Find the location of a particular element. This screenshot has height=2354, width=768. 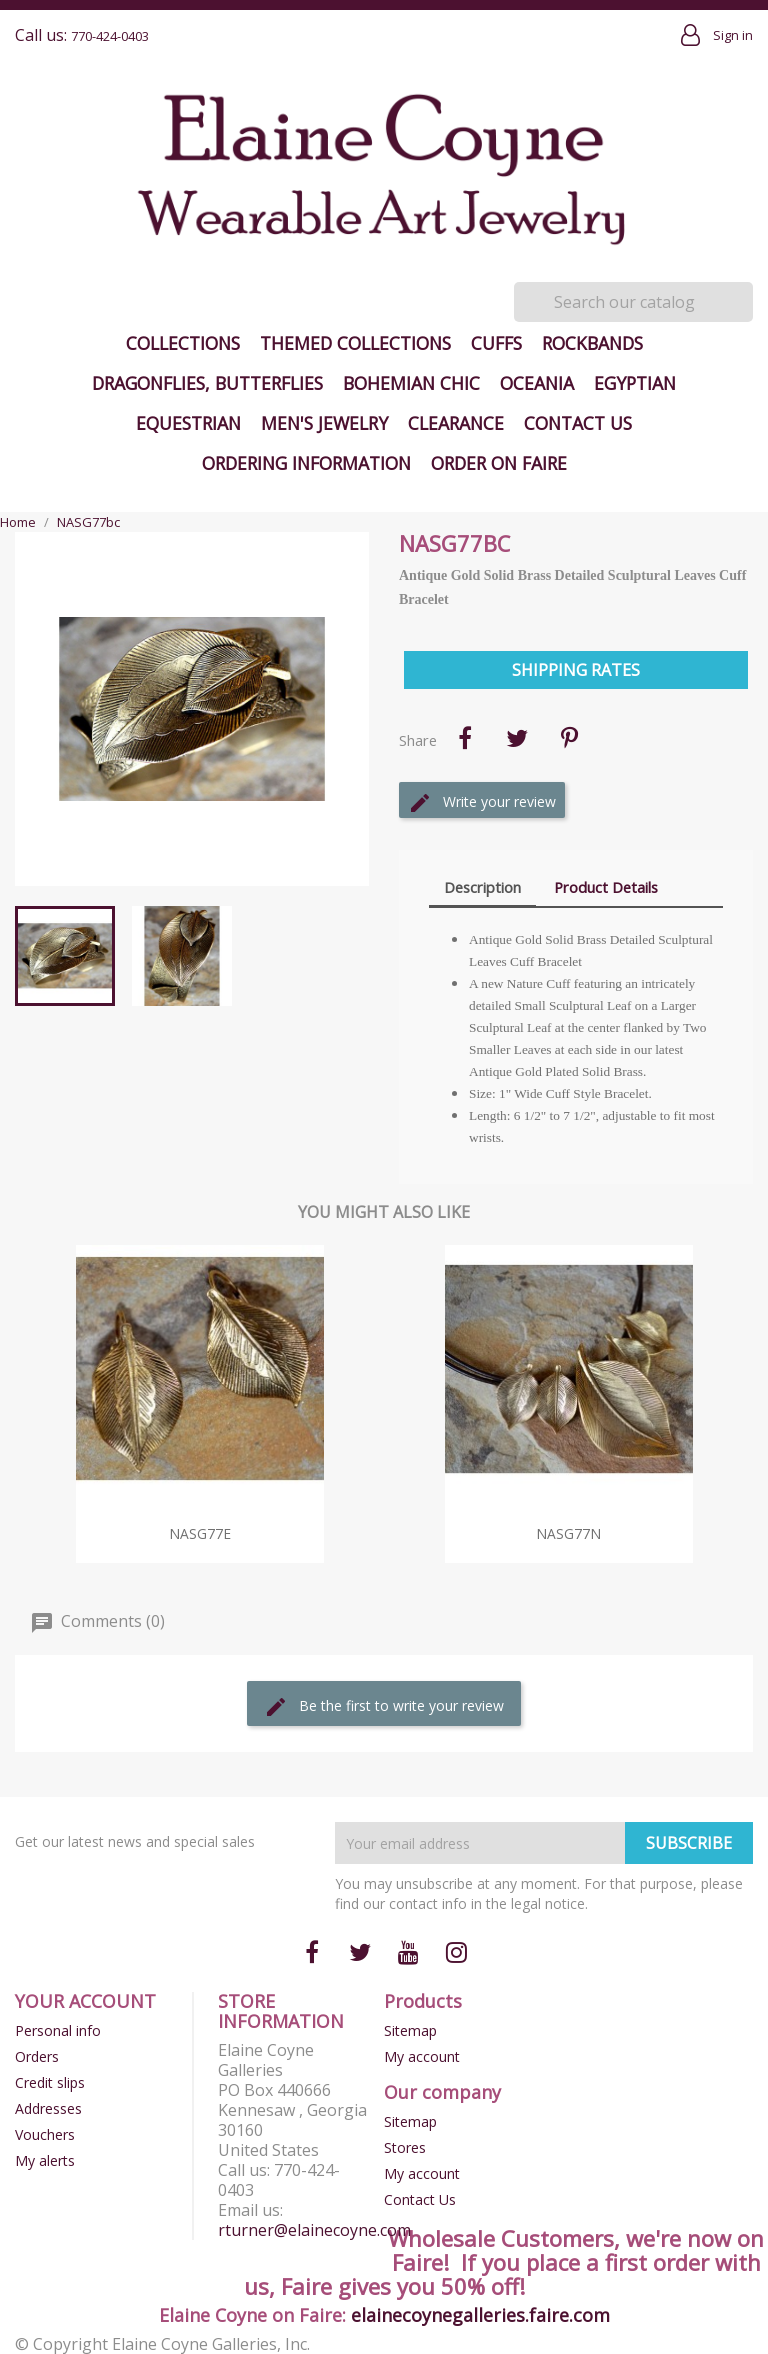

Orders is located at coordinates (37, 2056).